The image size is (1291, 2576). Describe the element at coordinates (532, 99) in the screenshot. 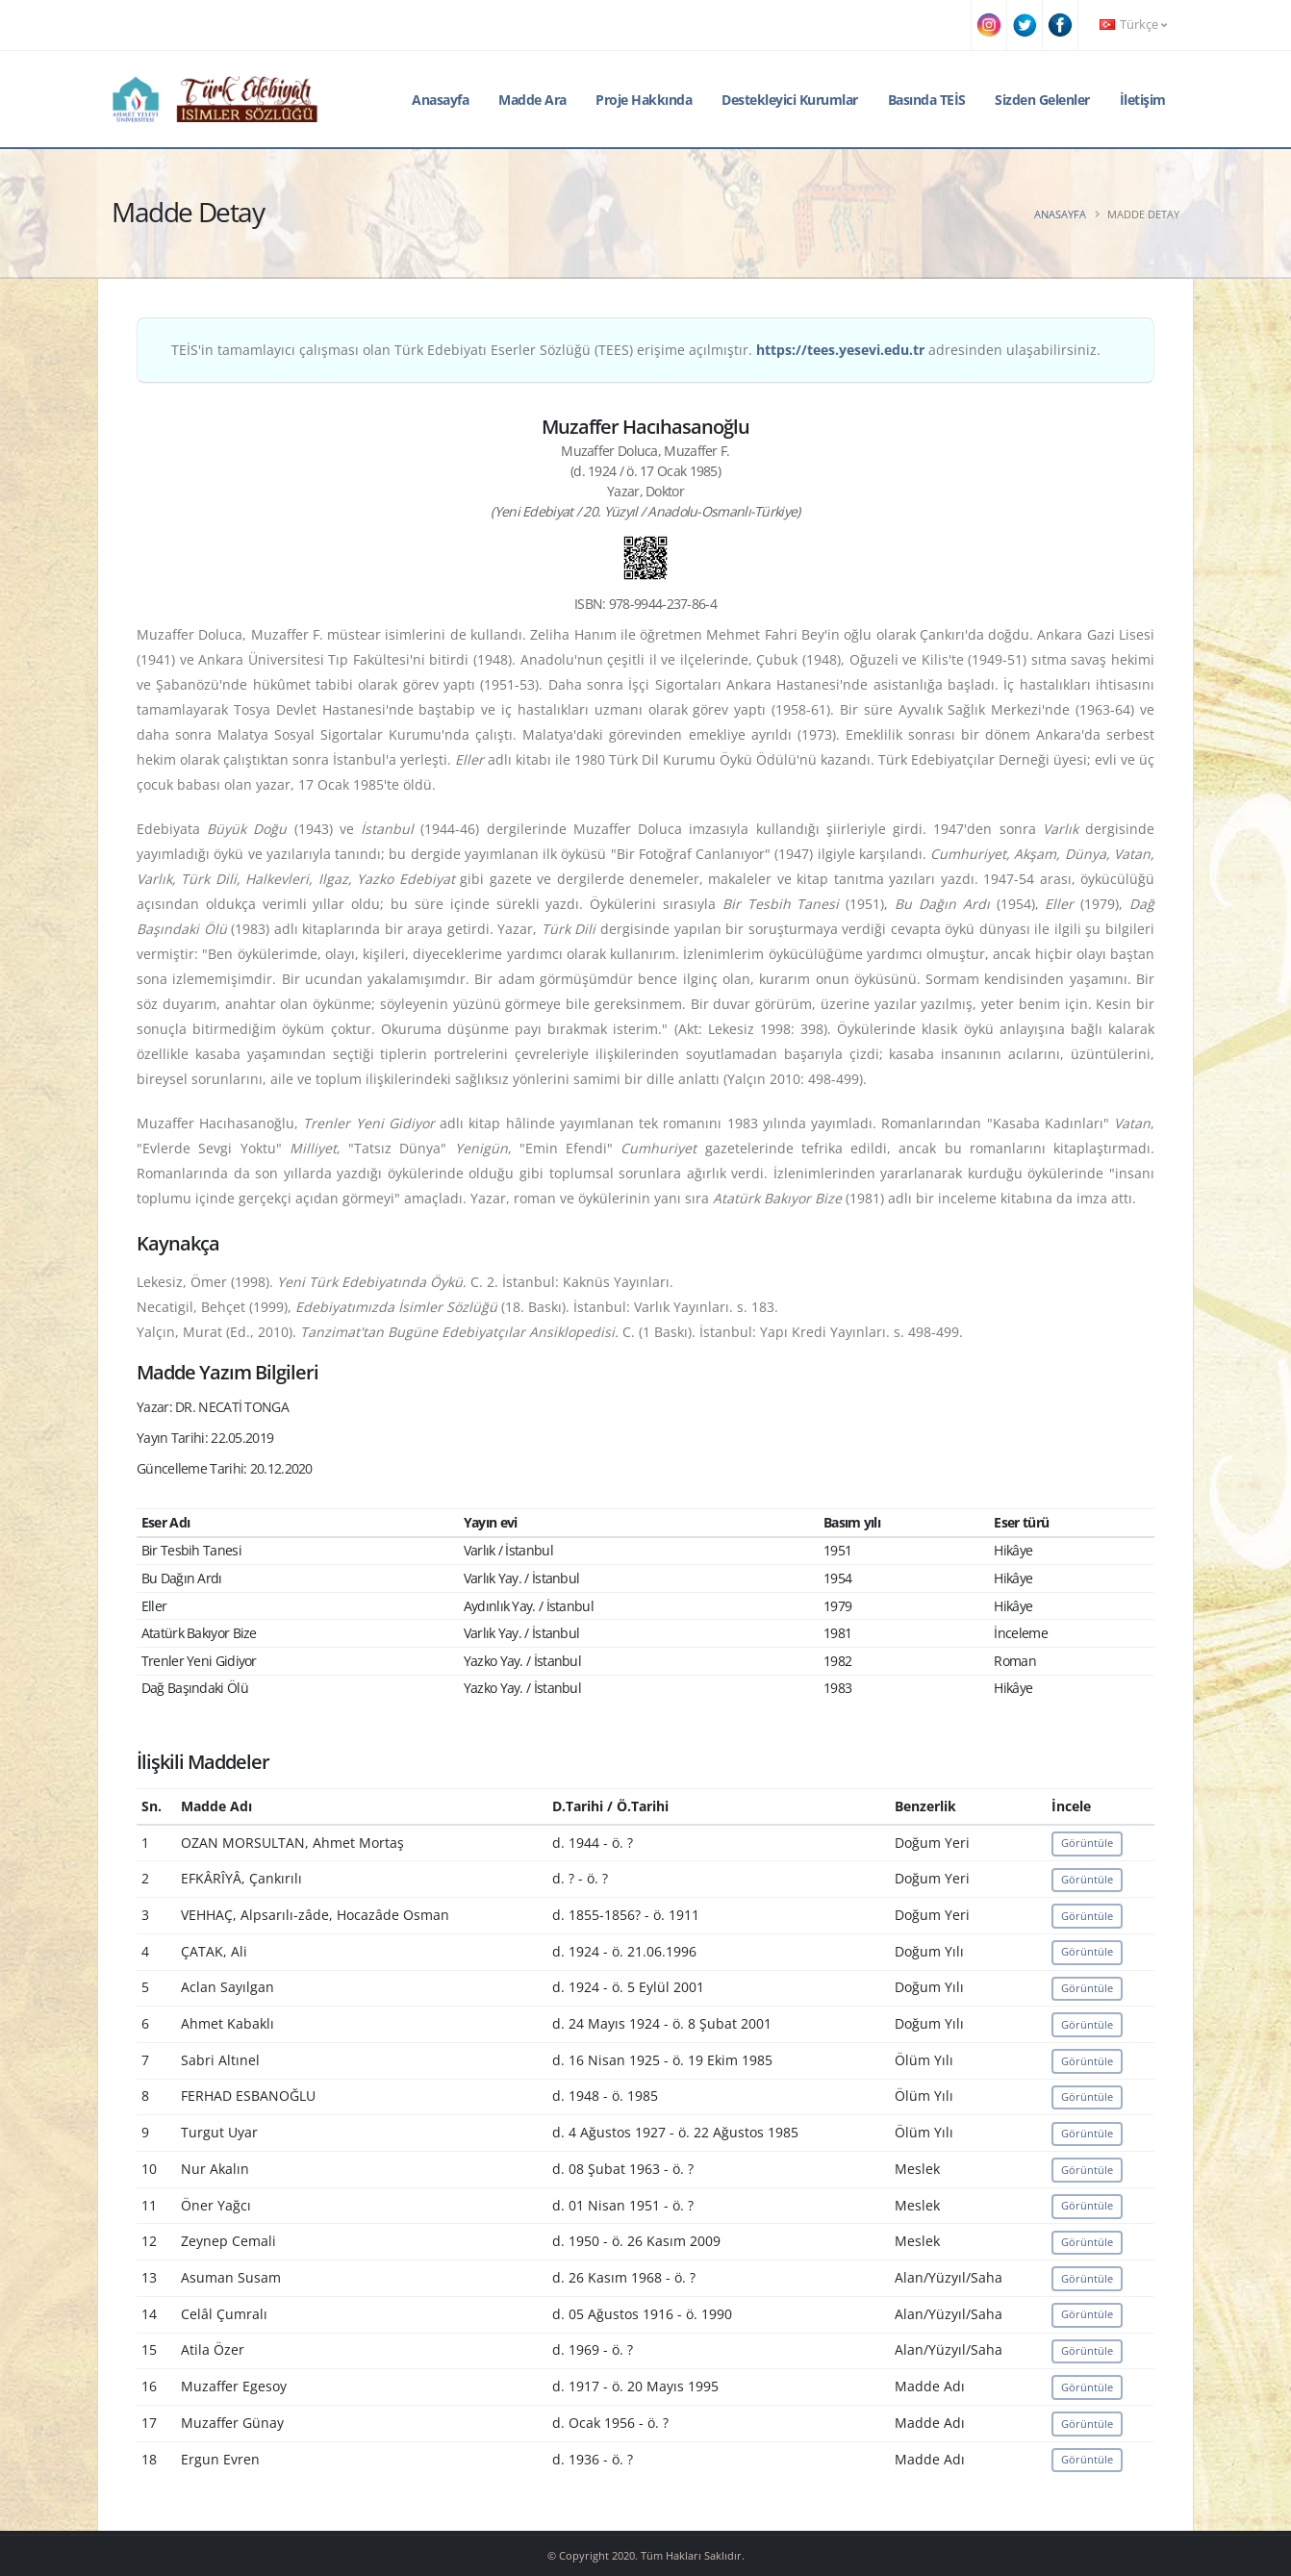

I see `Madde Ara` at that location.